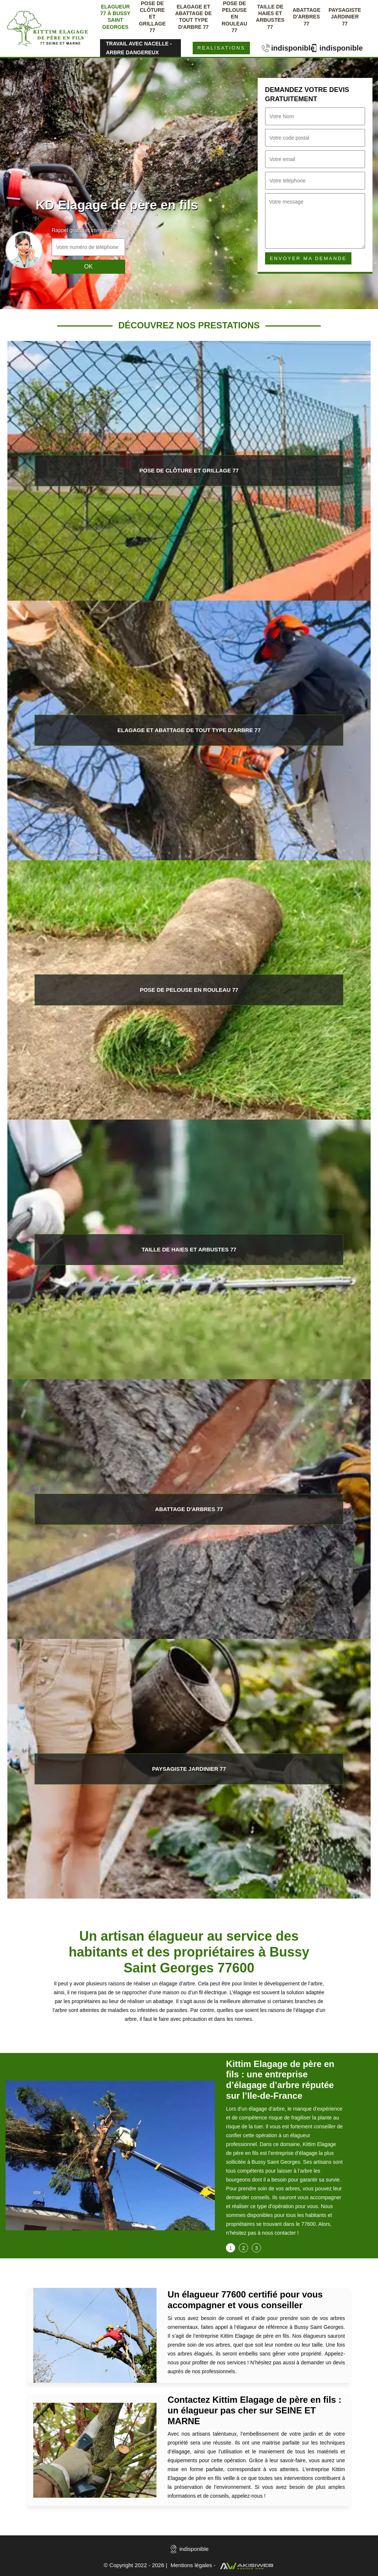 The image size is (378, 2576). What do you see at coordinates (306, 16) in the screenshot?
I see `Abattage d'arbres 77` at bounding box center [306, 16].